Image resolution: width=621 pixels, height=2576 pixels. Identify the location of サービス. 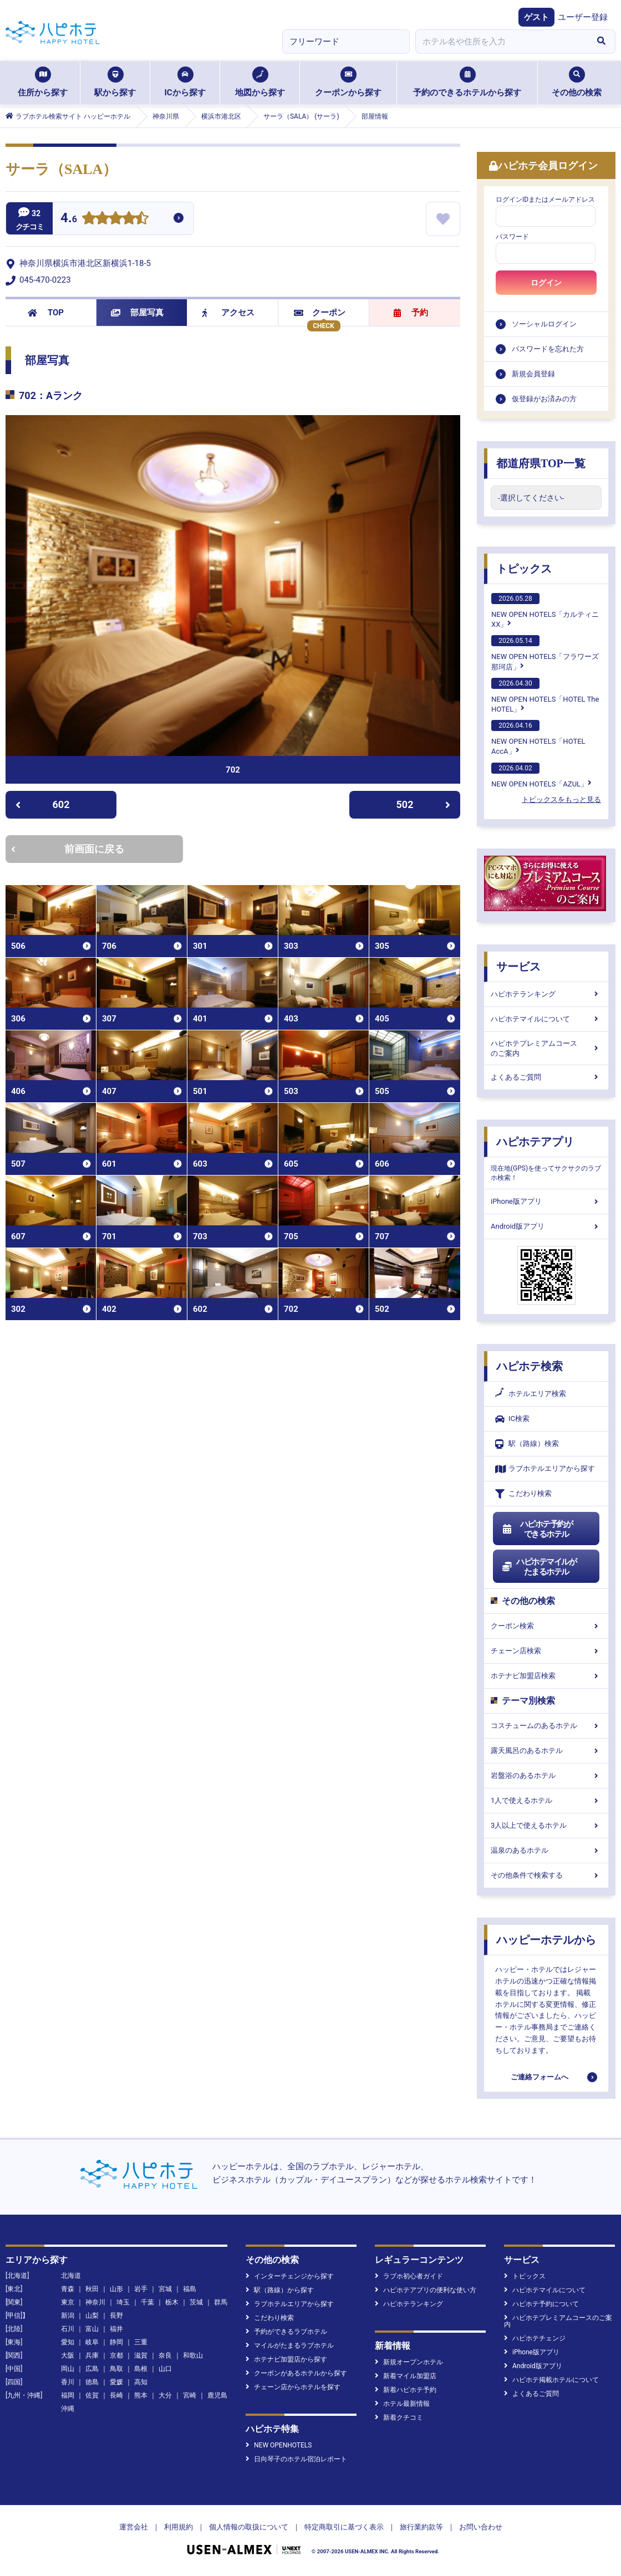
(518, 966).